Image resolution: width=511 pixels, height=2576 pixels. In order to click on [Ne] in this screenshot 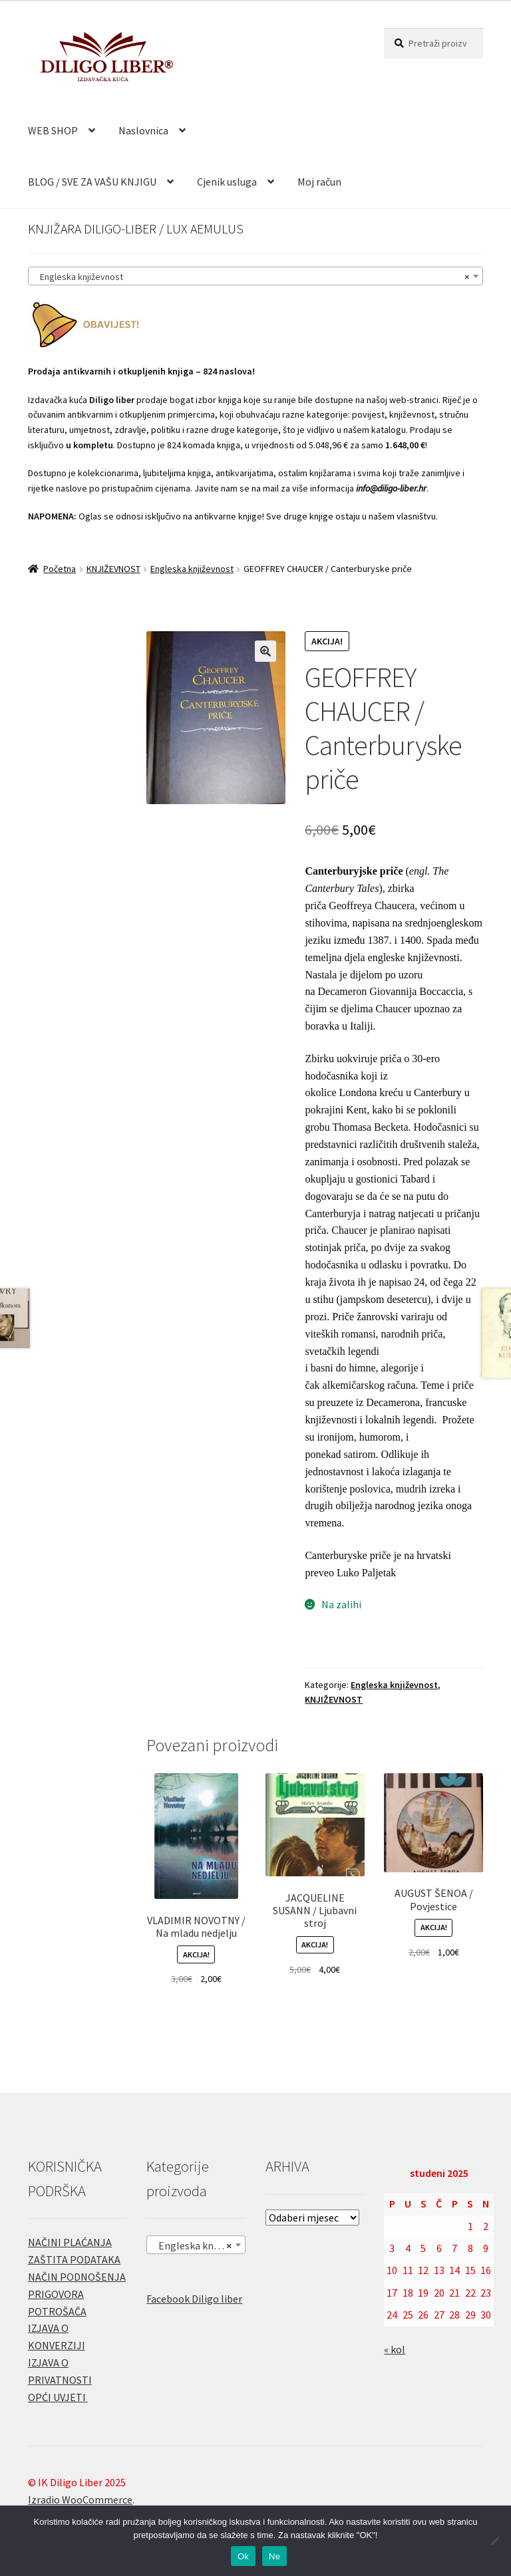, I will do `click(494, 2540)`.